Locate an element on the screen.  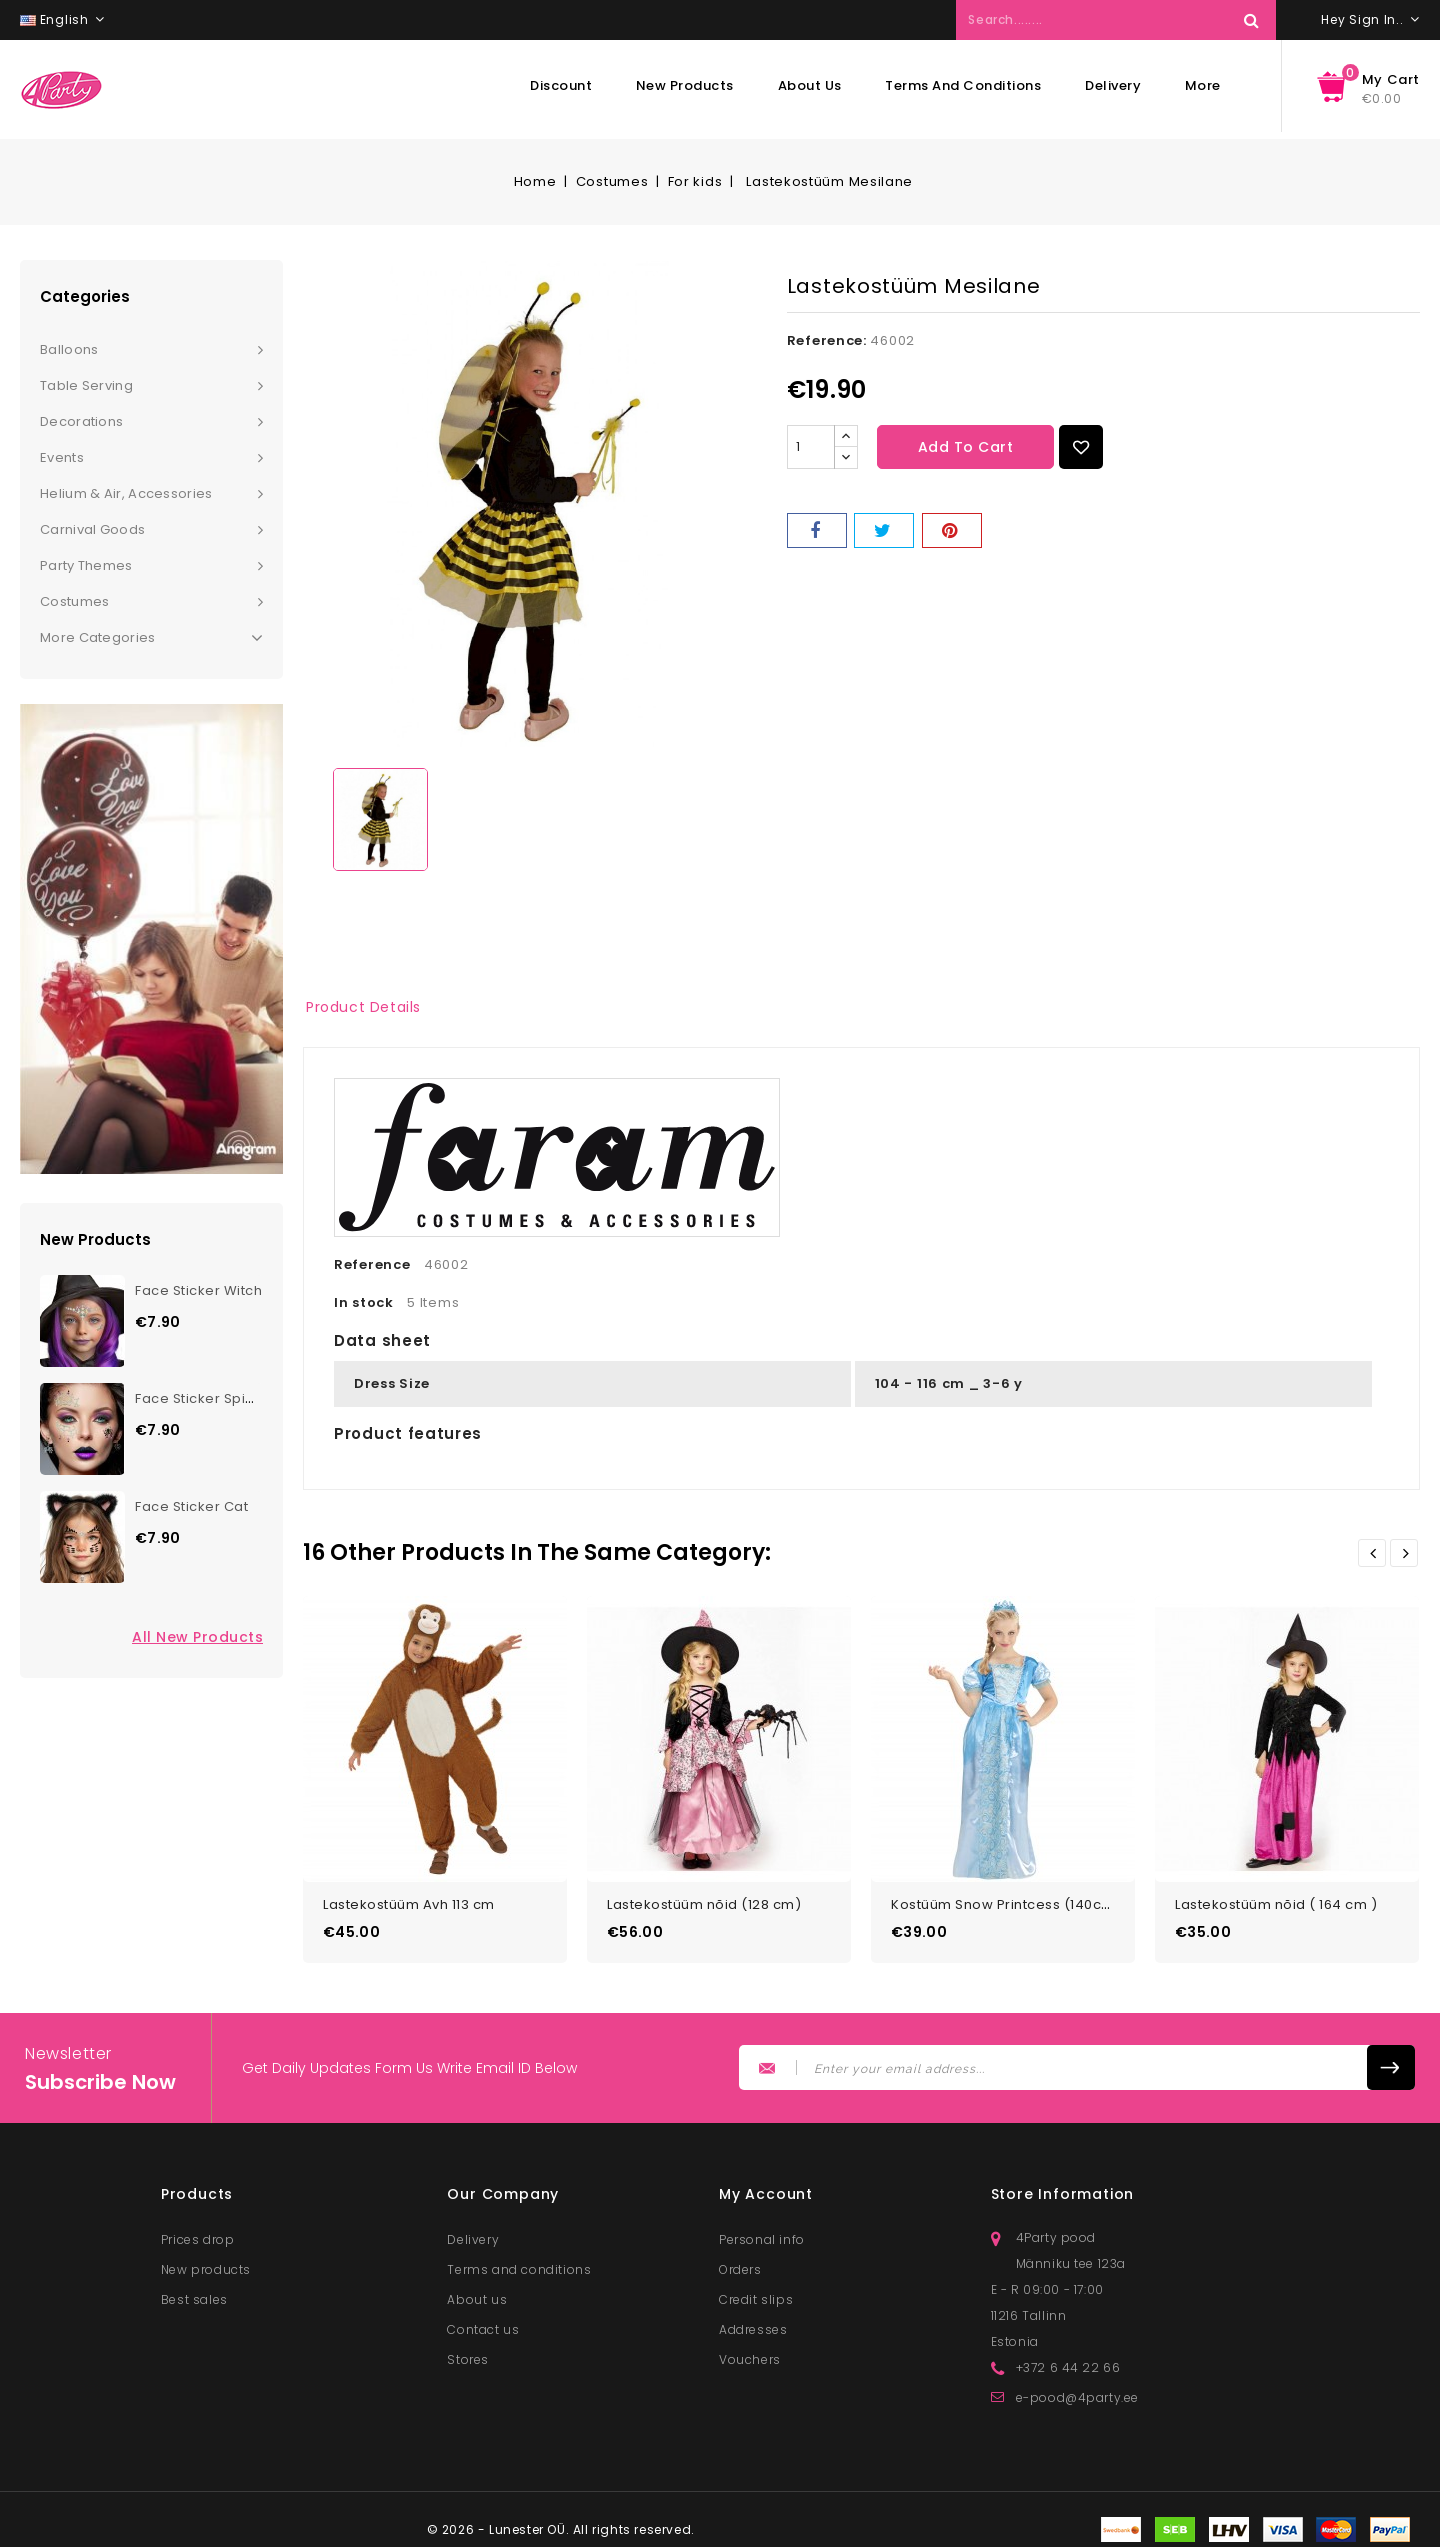
Decorations is located at coordinates (81, 421).